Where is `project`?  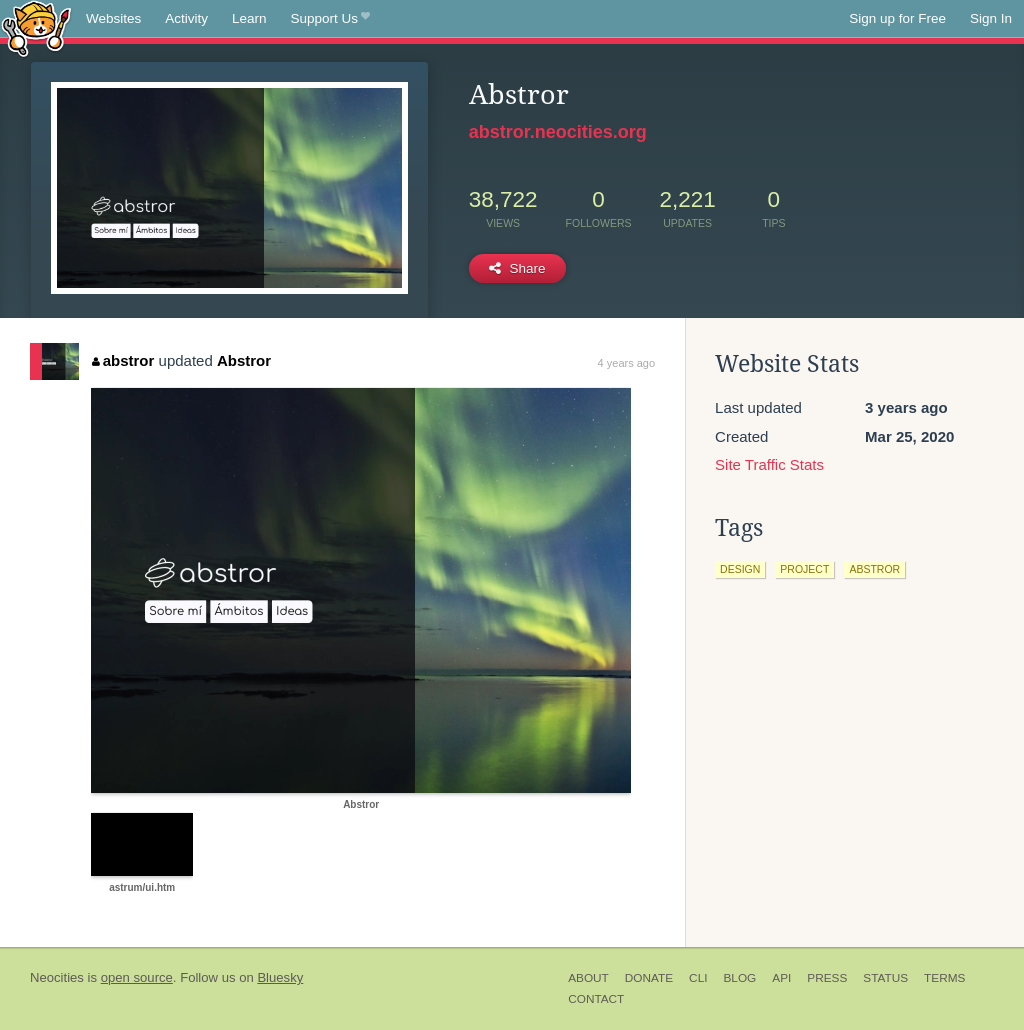 project is located at coordinates (804, 569).